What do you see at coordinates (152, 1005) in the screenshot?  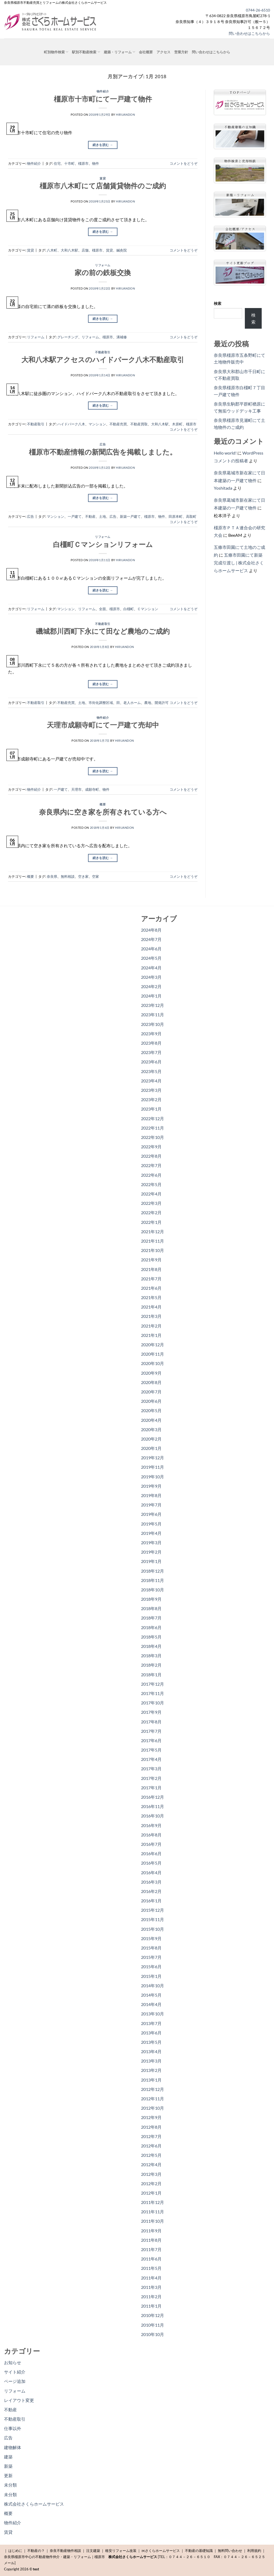 I see `2023年12月` at bounding box center [152, 1005].